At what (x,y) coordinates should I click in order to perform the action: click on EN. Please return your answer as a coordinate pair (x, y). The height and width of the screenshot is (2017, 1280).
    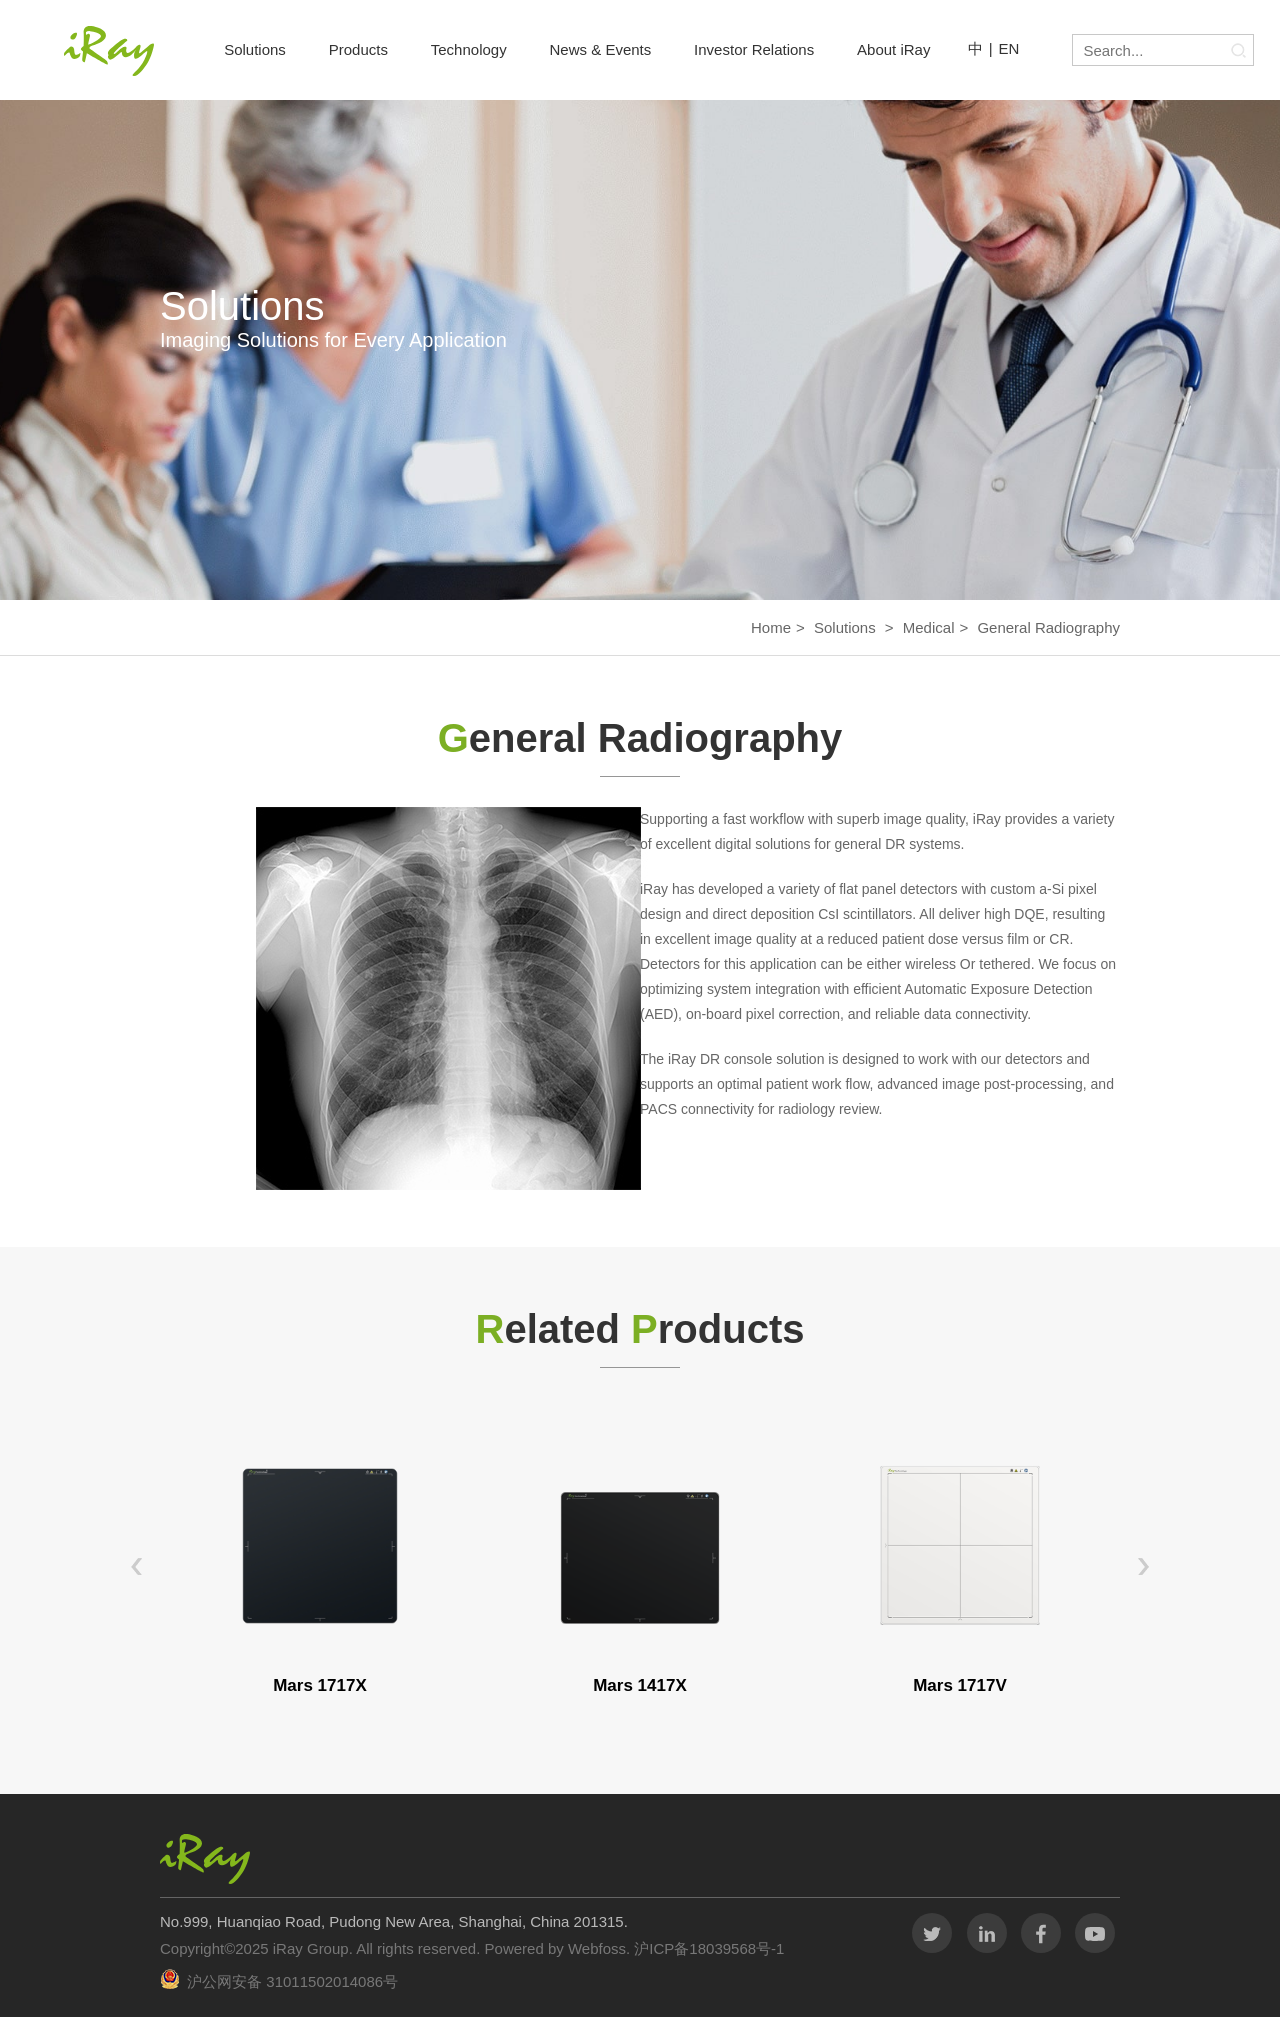
    Looking at the image, I should click on (1009, 48).